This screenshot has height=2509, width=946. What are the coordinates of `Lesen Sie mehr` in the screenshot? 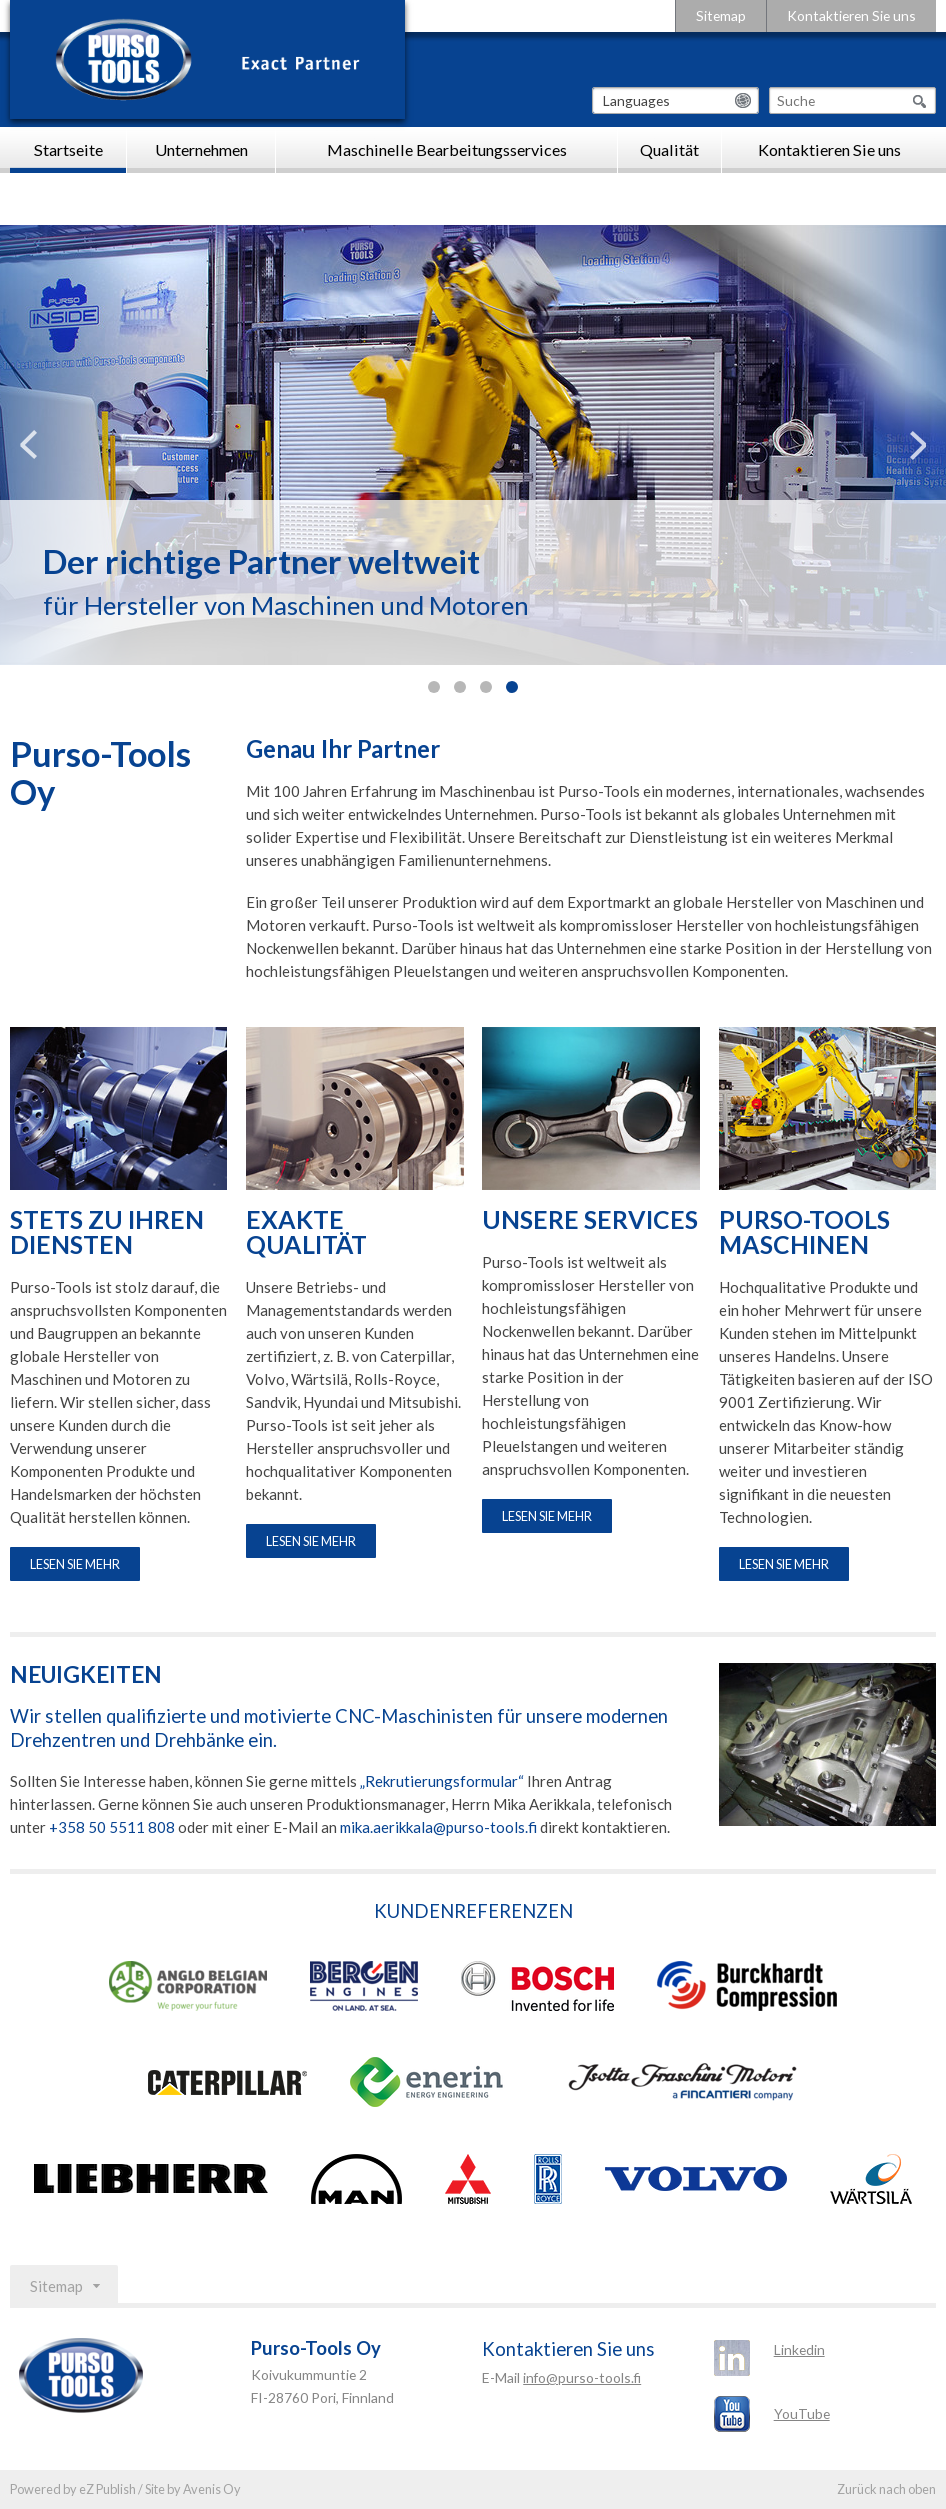 It's located at (75, 1564).